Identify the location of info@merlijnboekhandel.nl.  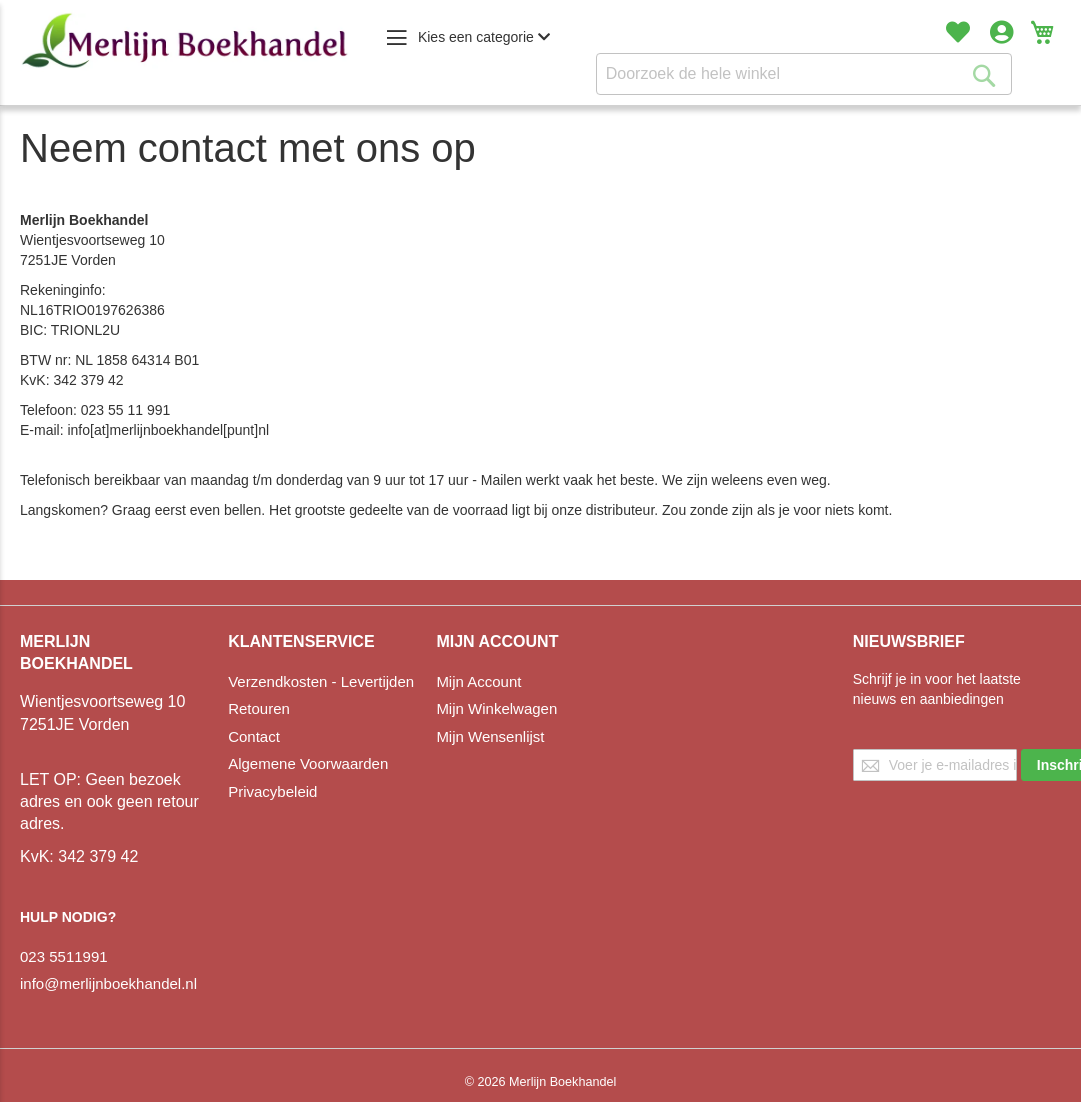
(108, 983).